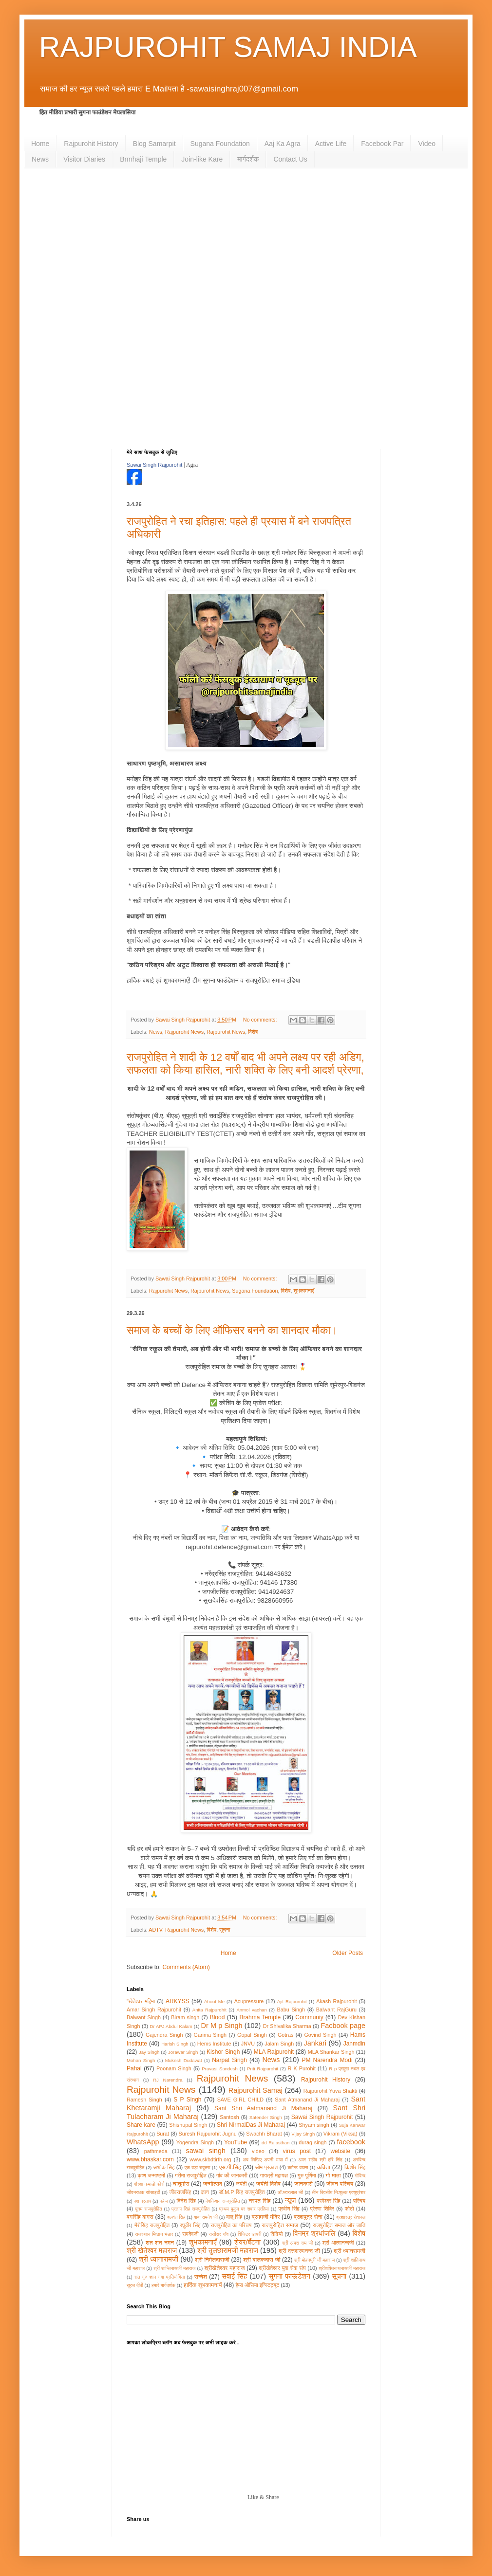 The height and width of the screenshot is (2576, 492). I want to click on Pravasi Sandesh, so click(220, 2068).